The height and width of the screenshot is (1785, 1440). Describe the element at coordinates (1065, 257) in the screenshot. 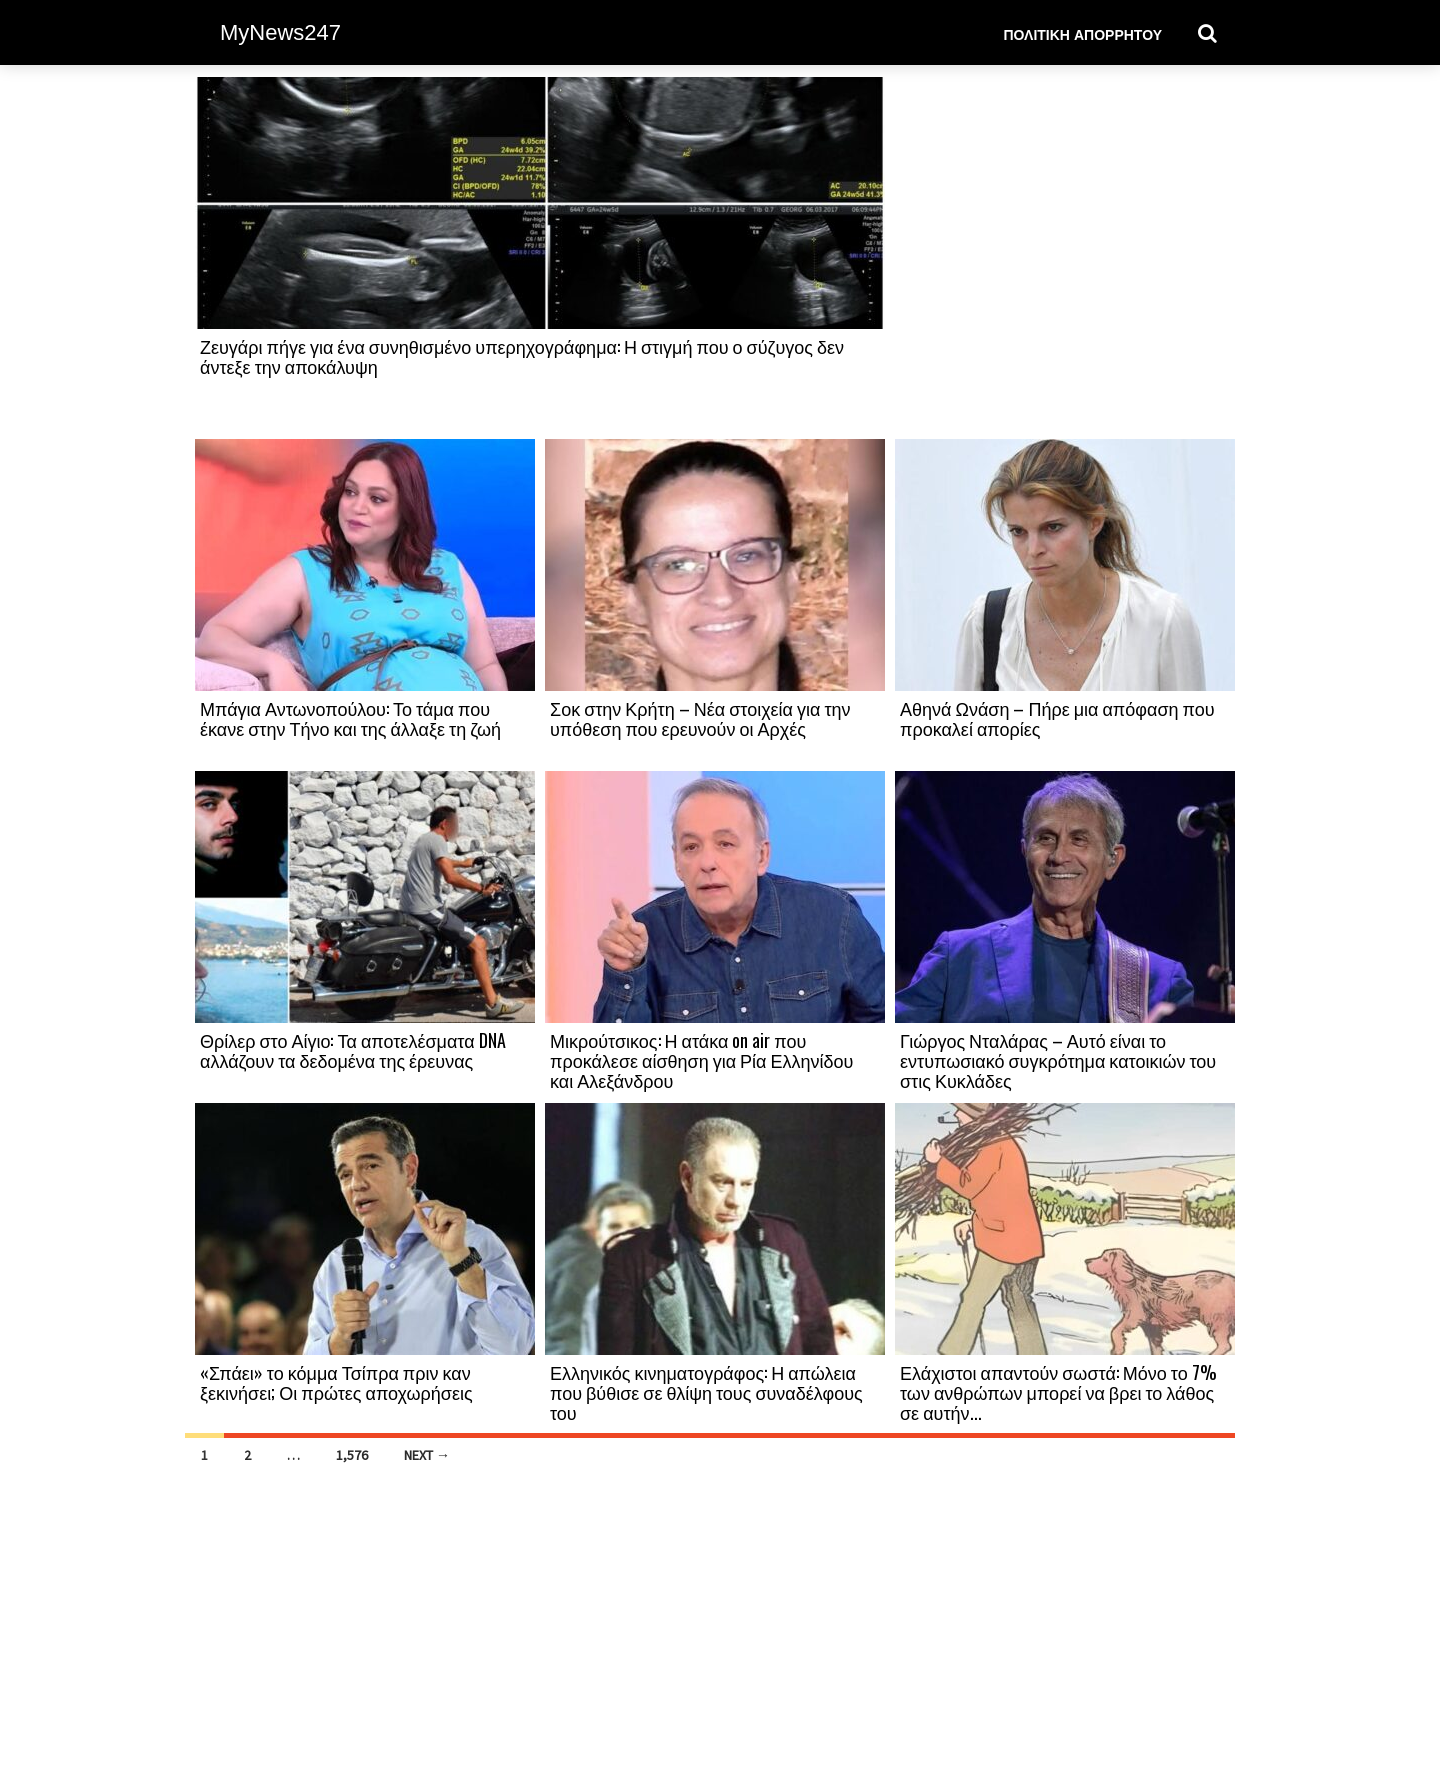

I see `[Advertisement]` at that location.